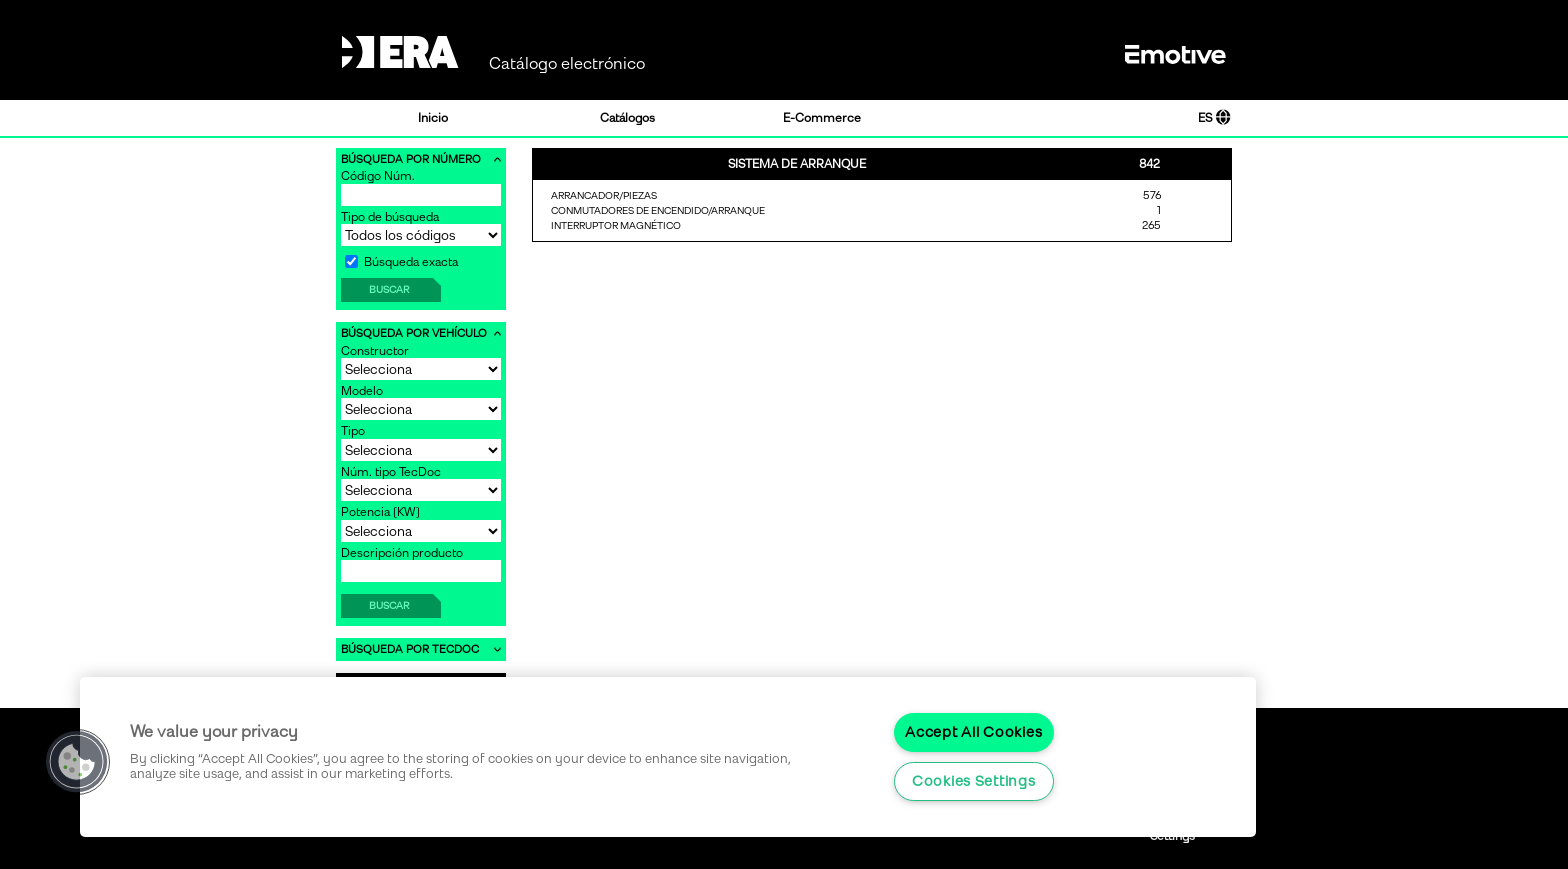  What do you see at coordinates (378, 176) in the screenshot?
I see `Código Núm.` at bounding box center [378, 176].